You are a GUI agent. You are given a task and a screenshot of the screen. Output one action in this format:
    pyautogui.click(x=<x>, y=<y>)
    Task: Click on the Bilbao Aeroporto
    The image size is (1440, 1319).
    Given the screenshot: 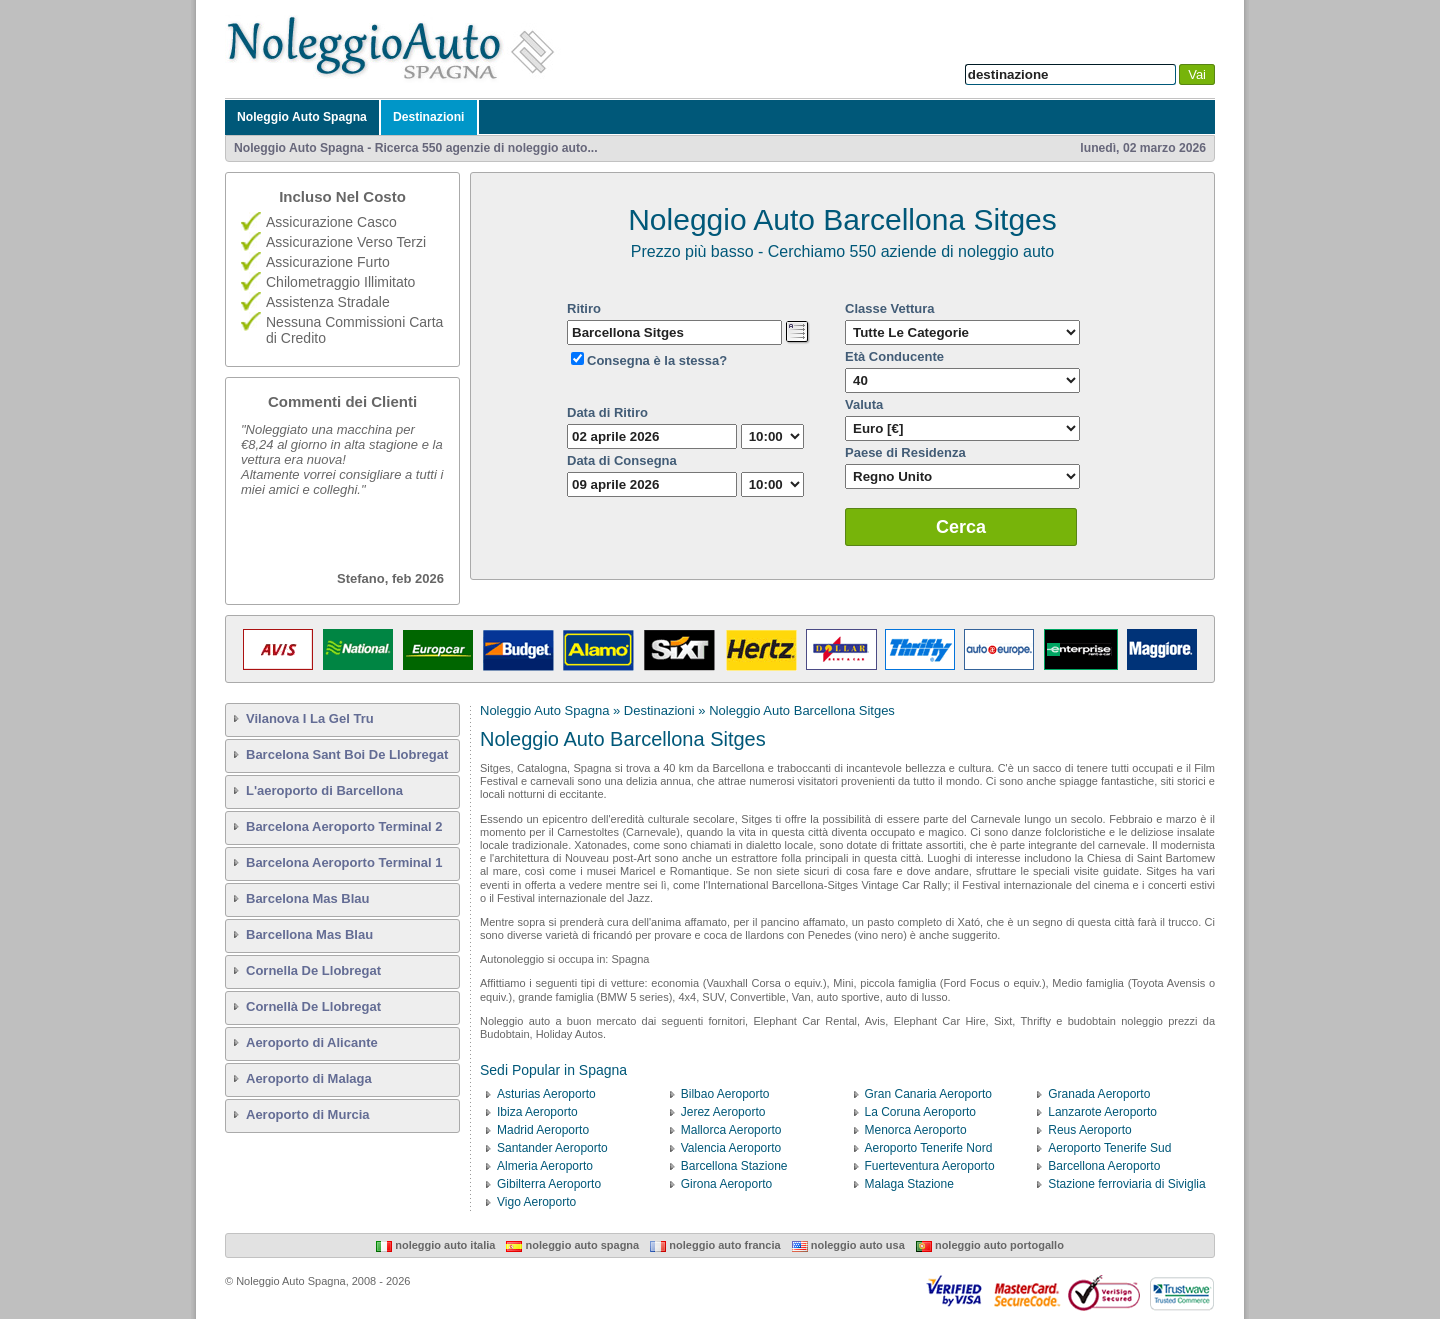 What is the action you would take?
    pyautogui.click(x=725, y=1094)
    